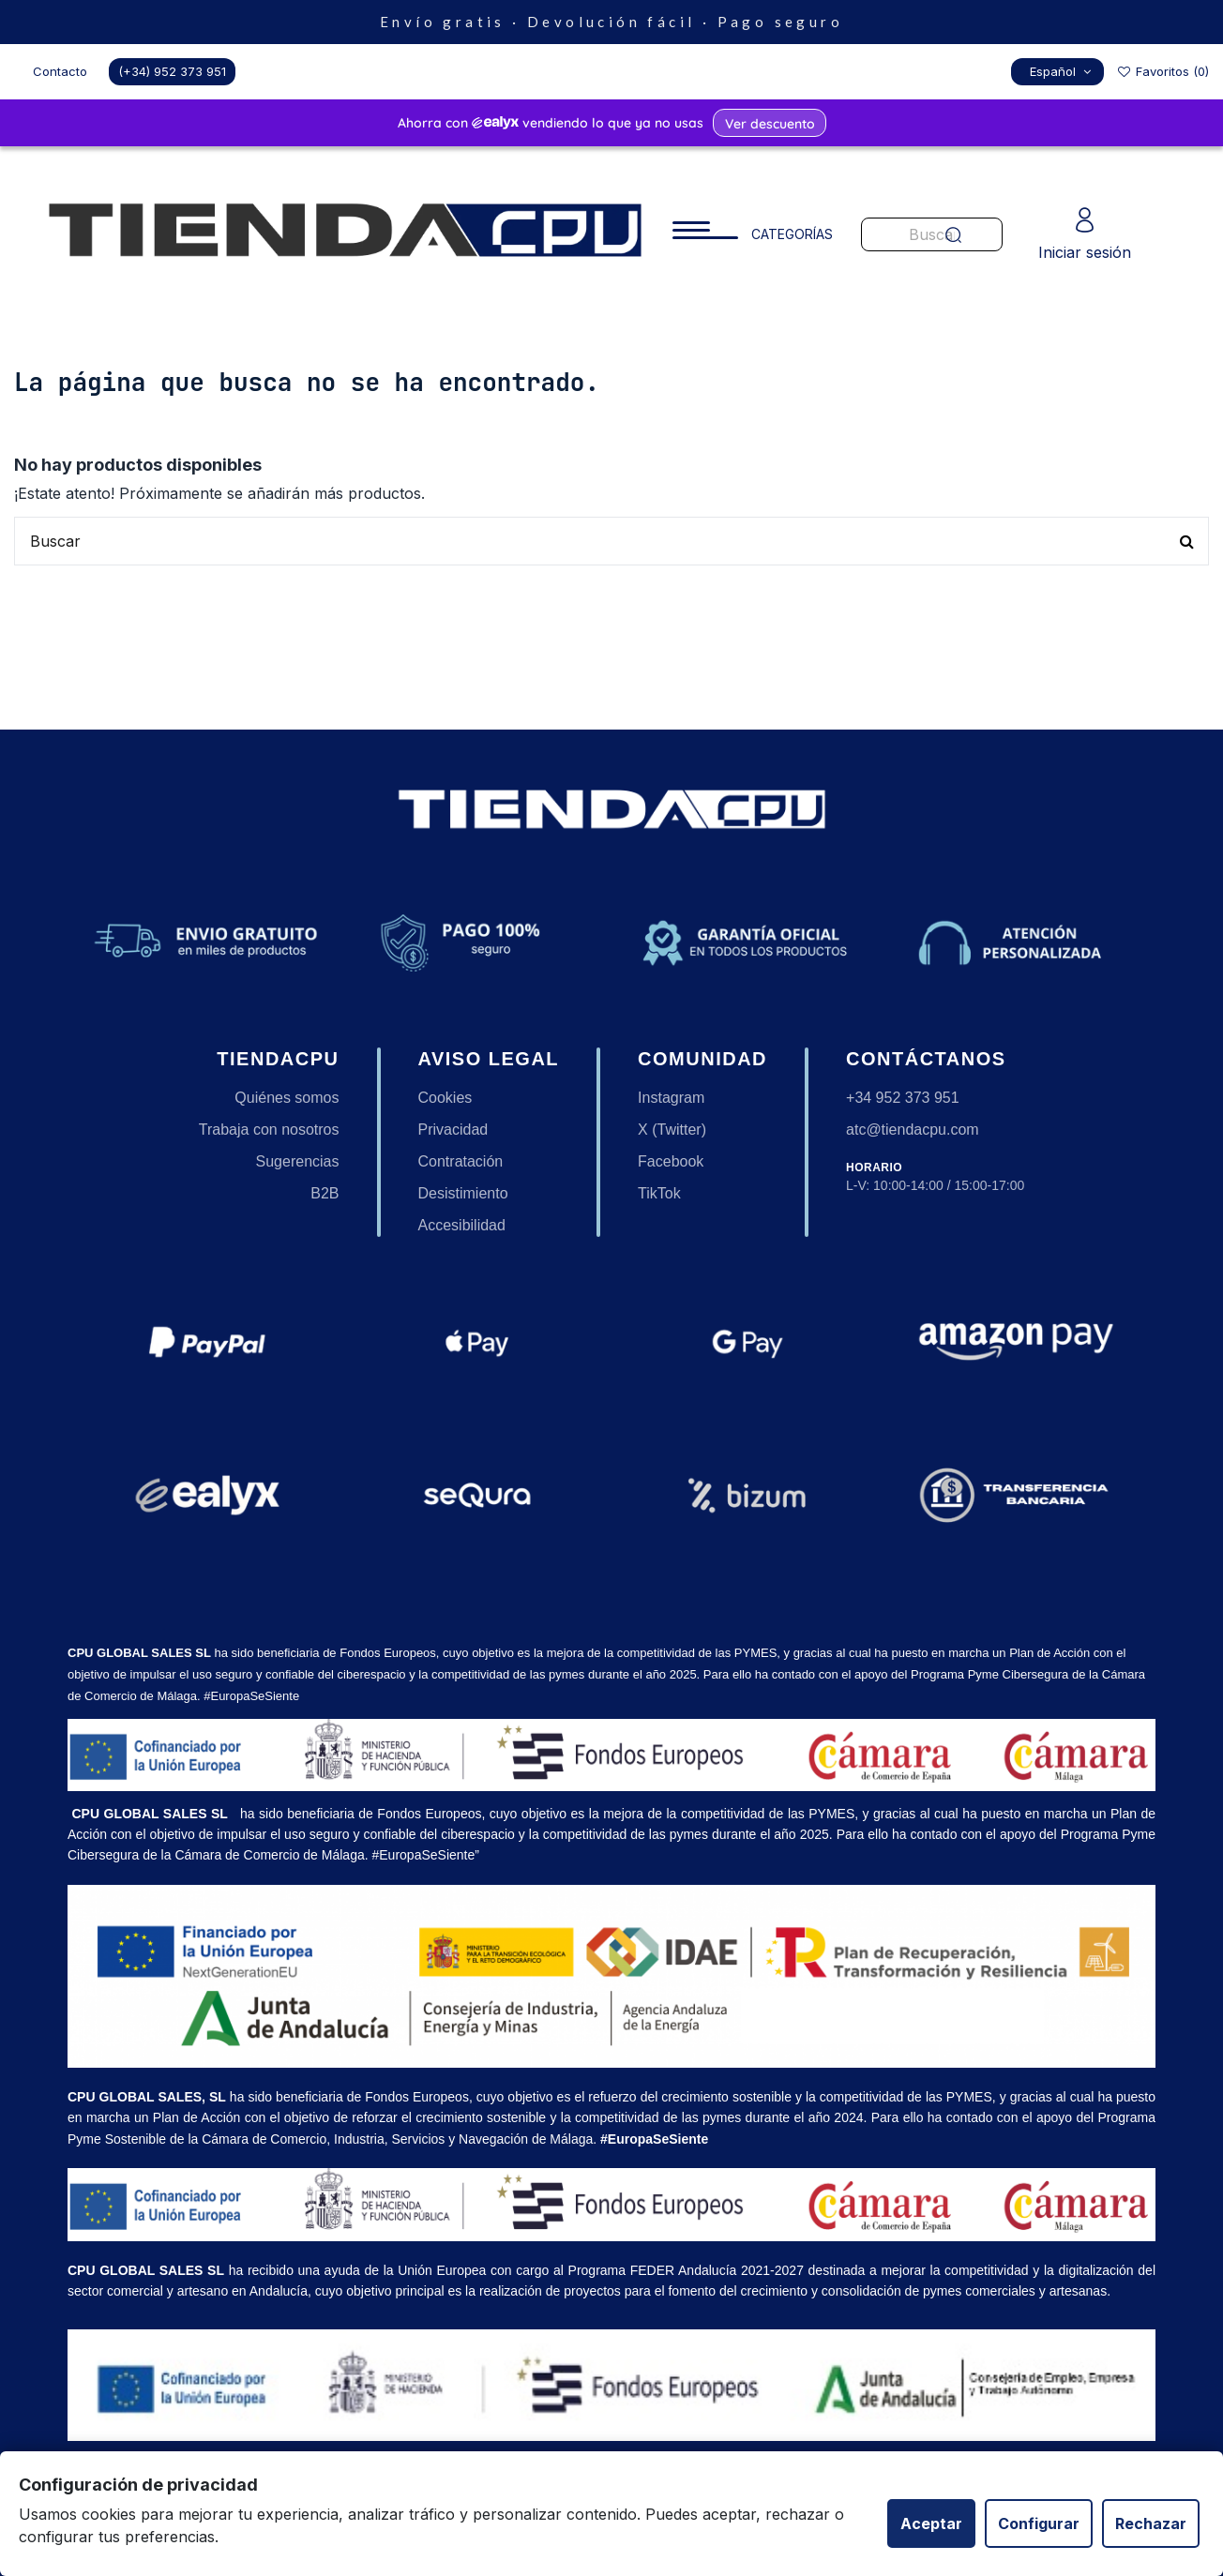 The width and height of the screenshot is (1223, 2576). Describe the element at coordinates (60, 71) in the screenshot. I see `Contacto` at that location.